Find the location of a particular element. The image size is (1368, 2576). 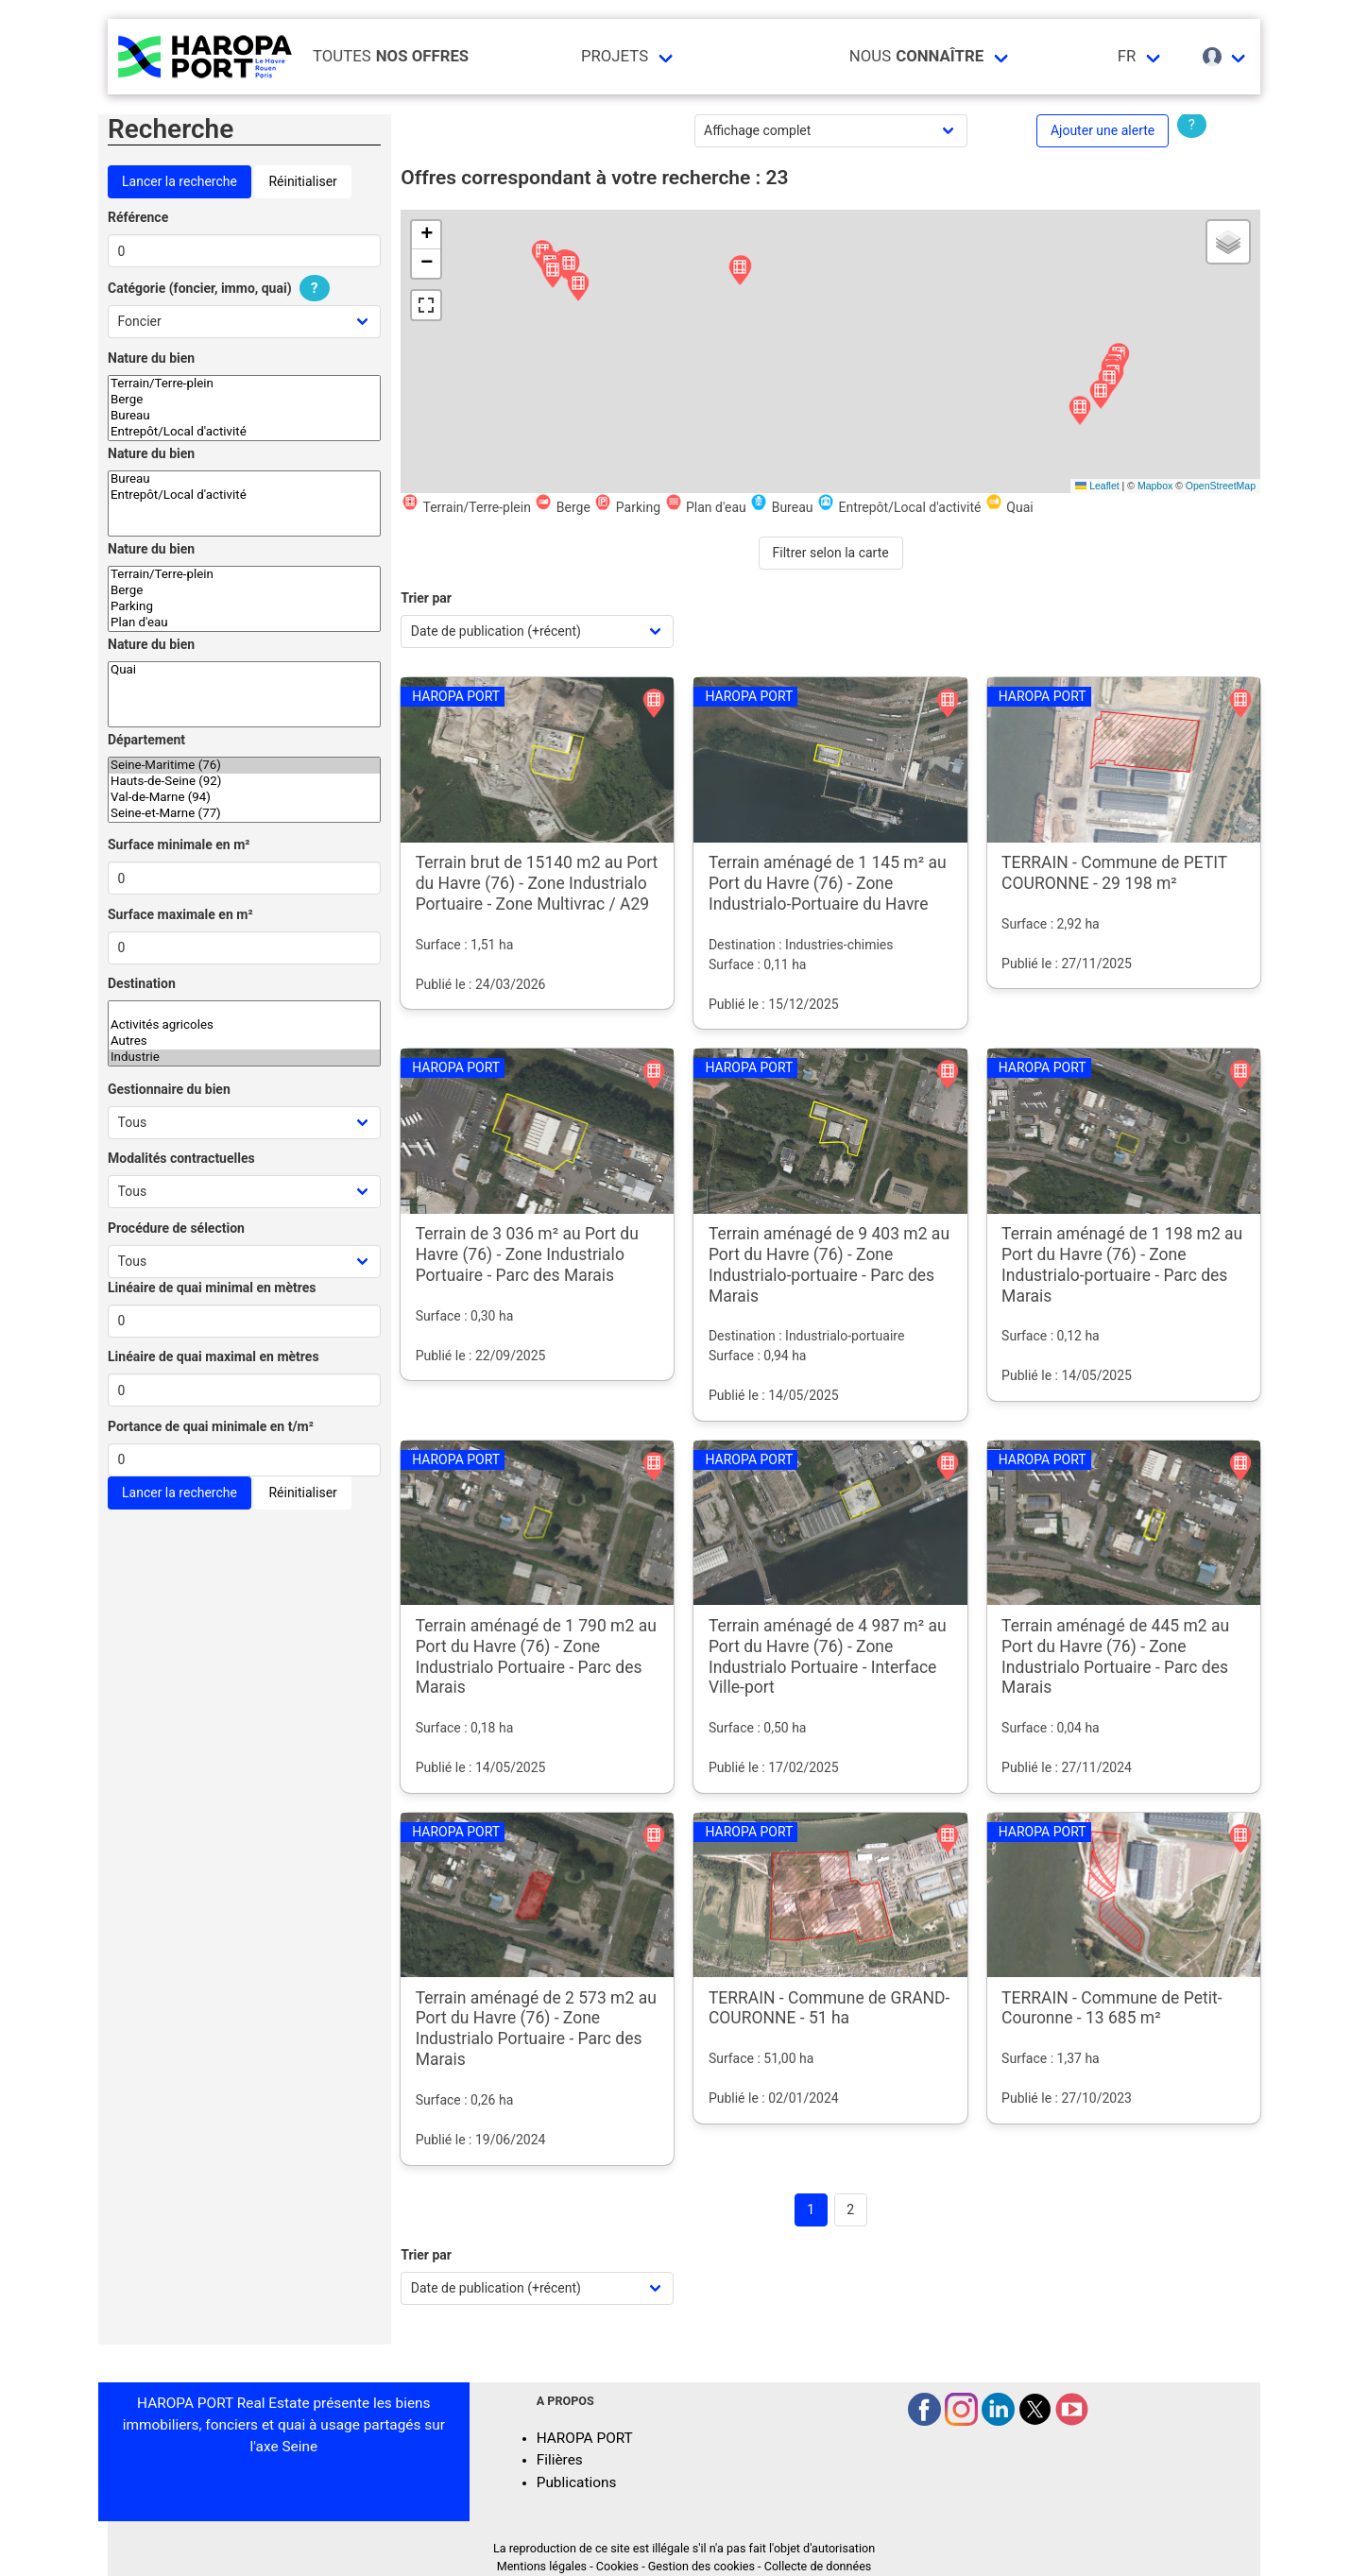

Linéaire de quai minimal en mètres is located at coordinates (212, 1287).